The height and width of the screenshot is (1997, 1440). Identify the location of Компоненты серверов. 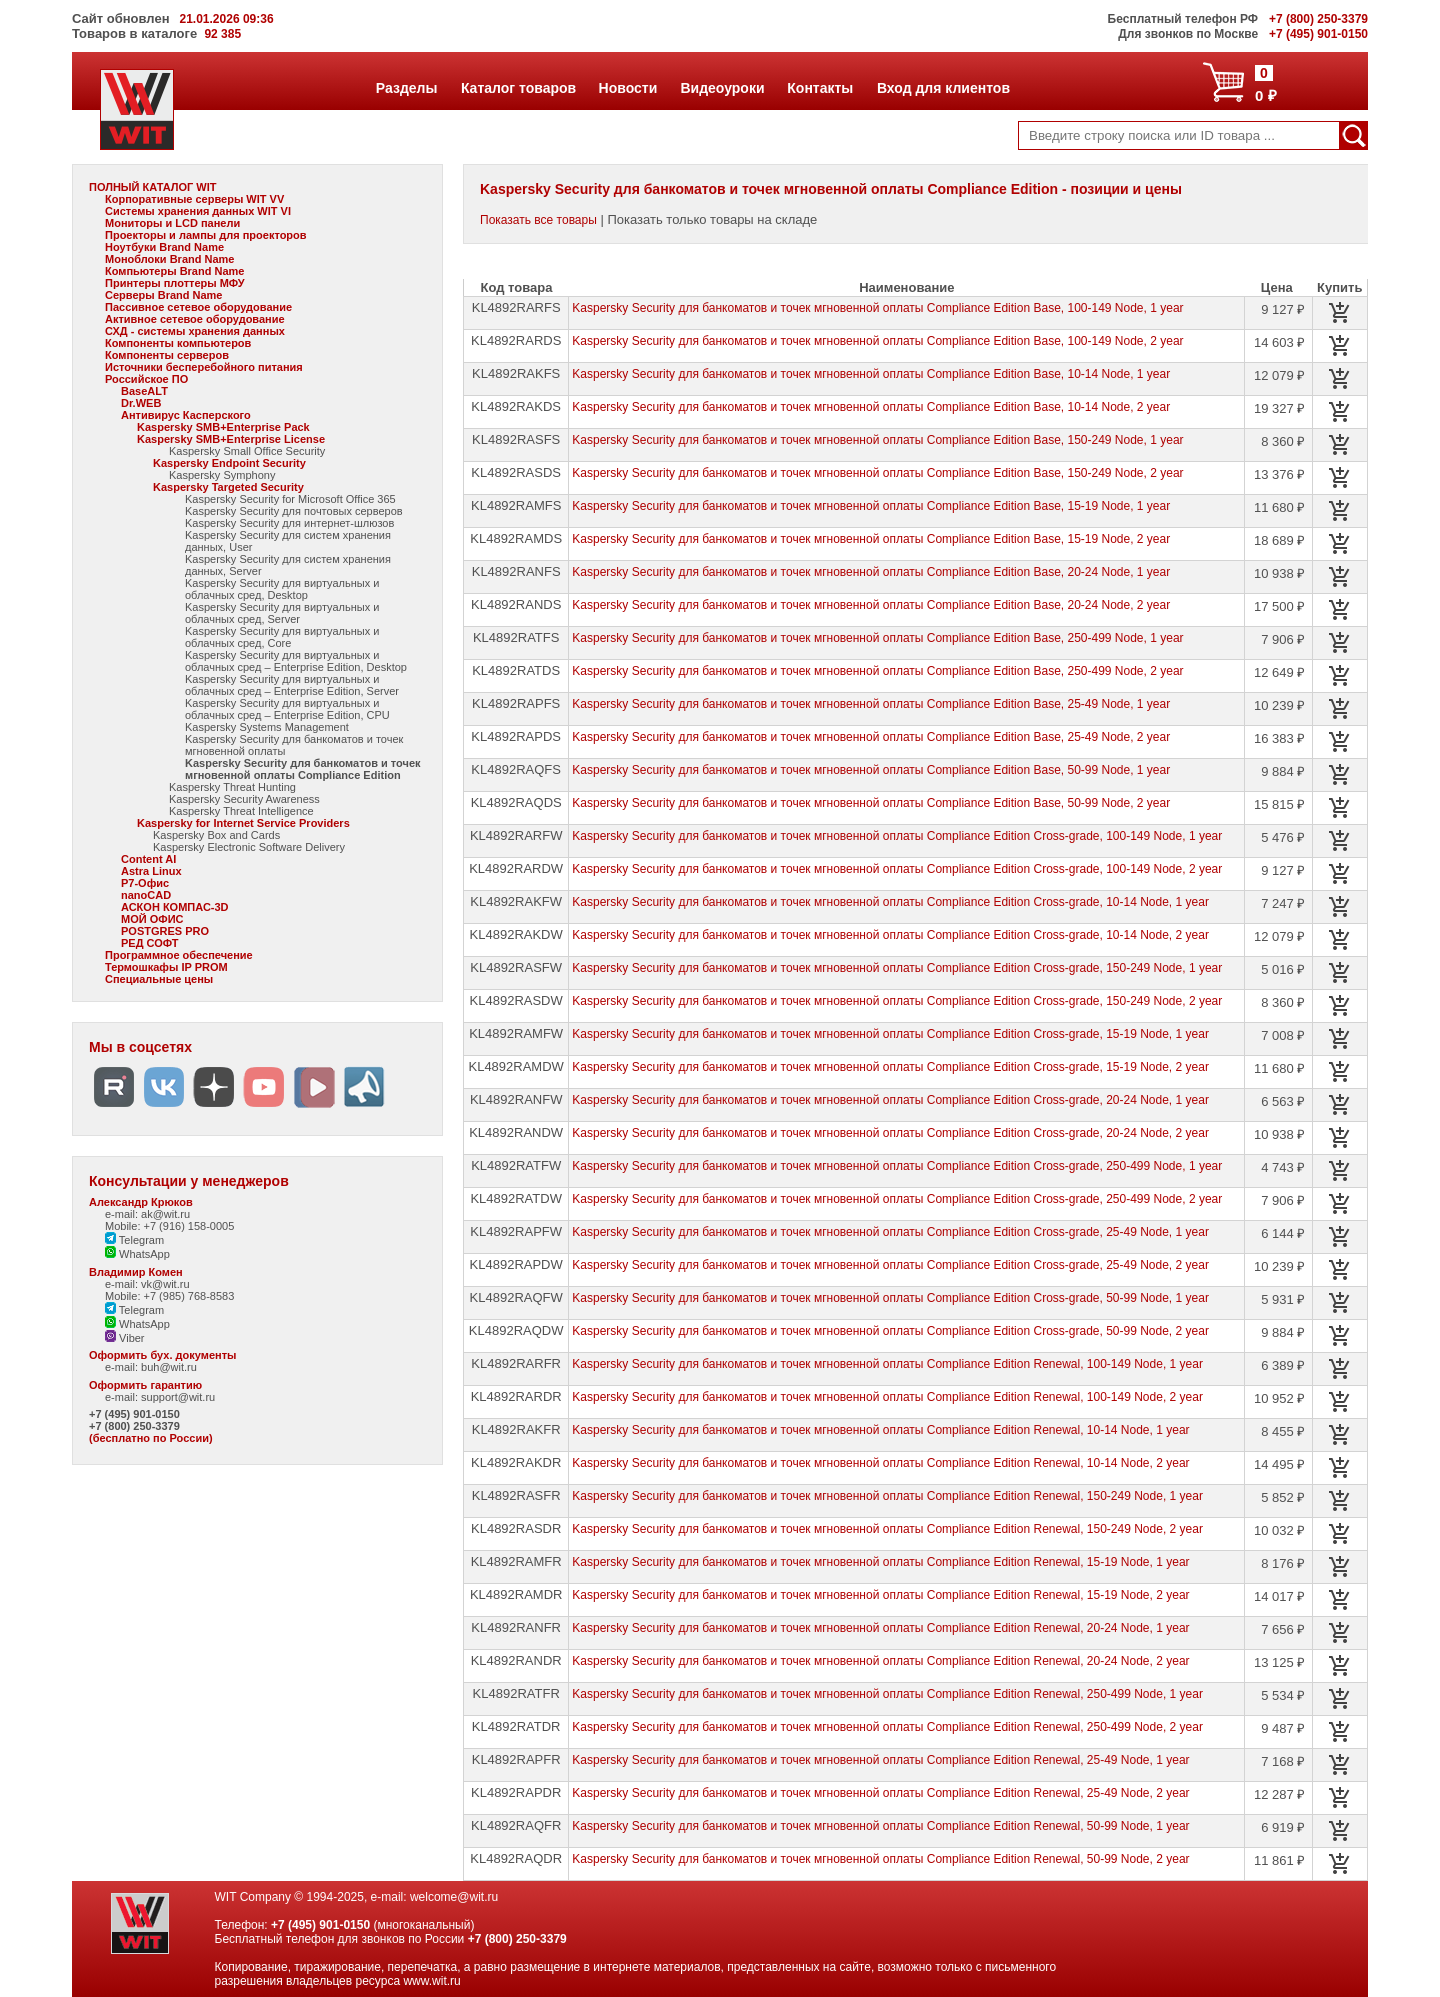
(167, 355).